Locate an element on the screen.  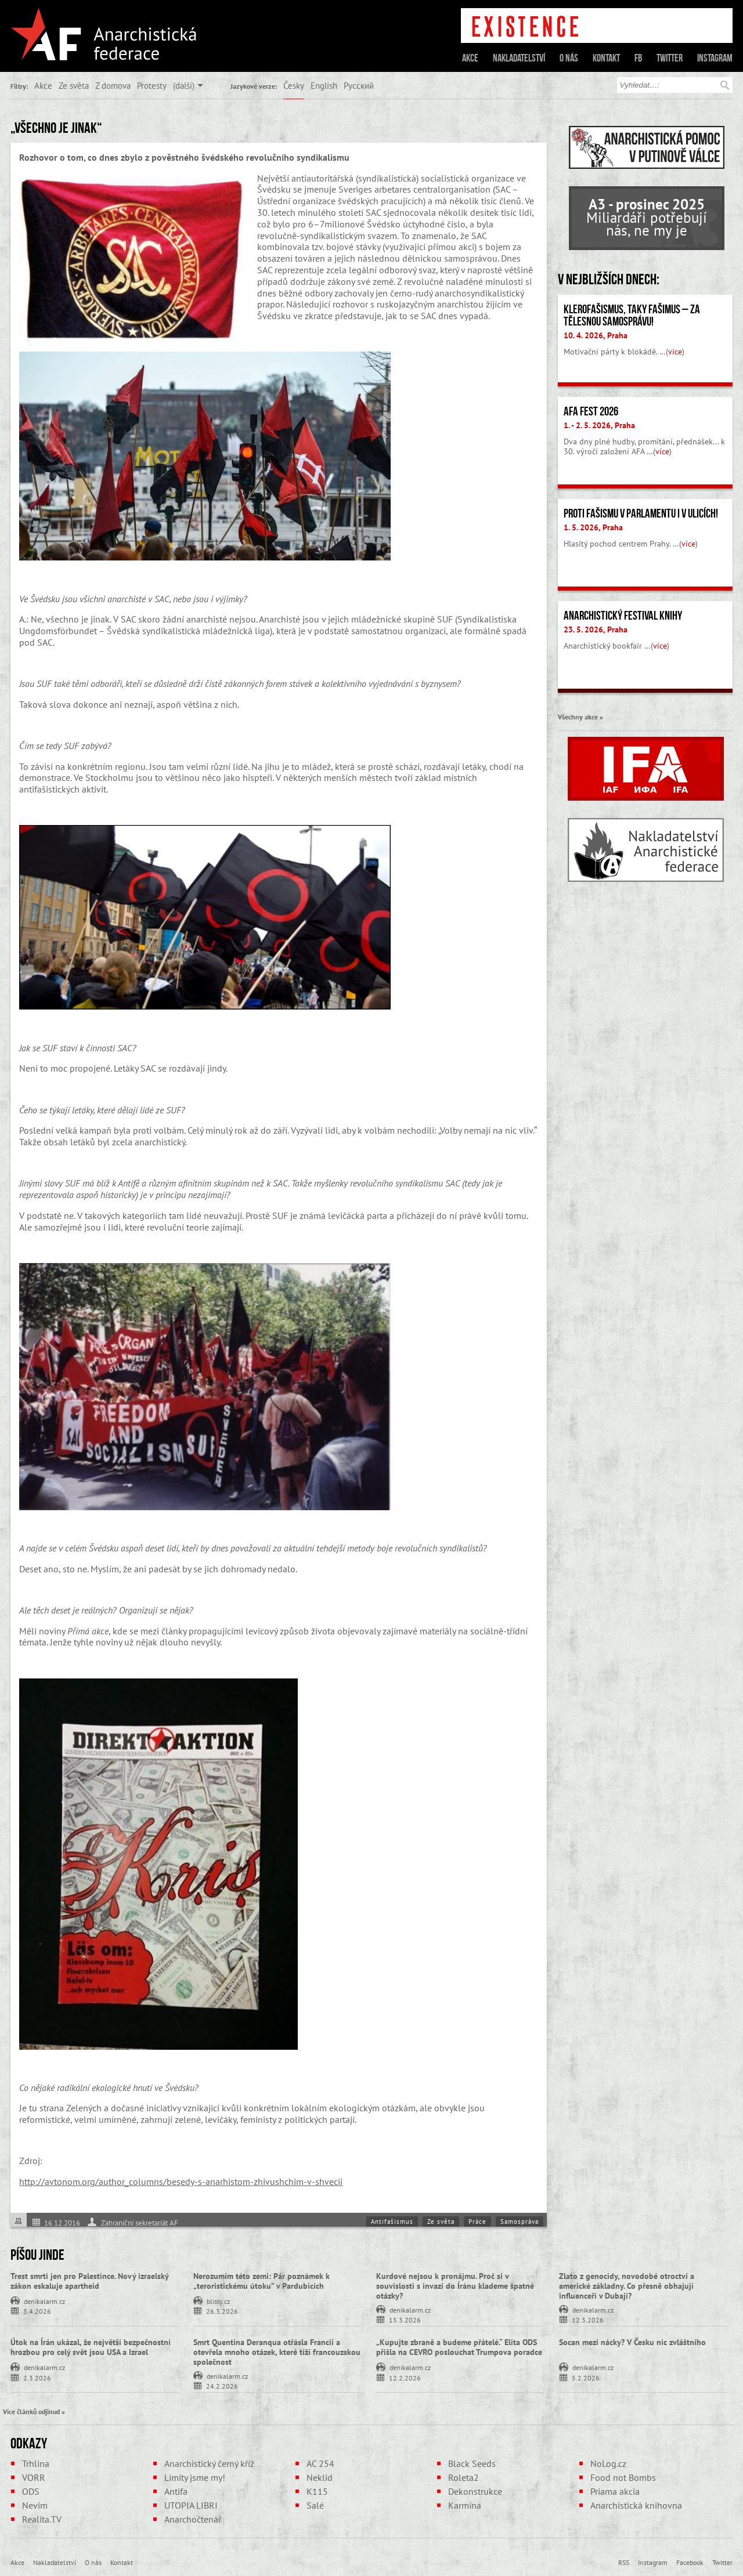
AC 254 is located at coordinates (320, 2463).